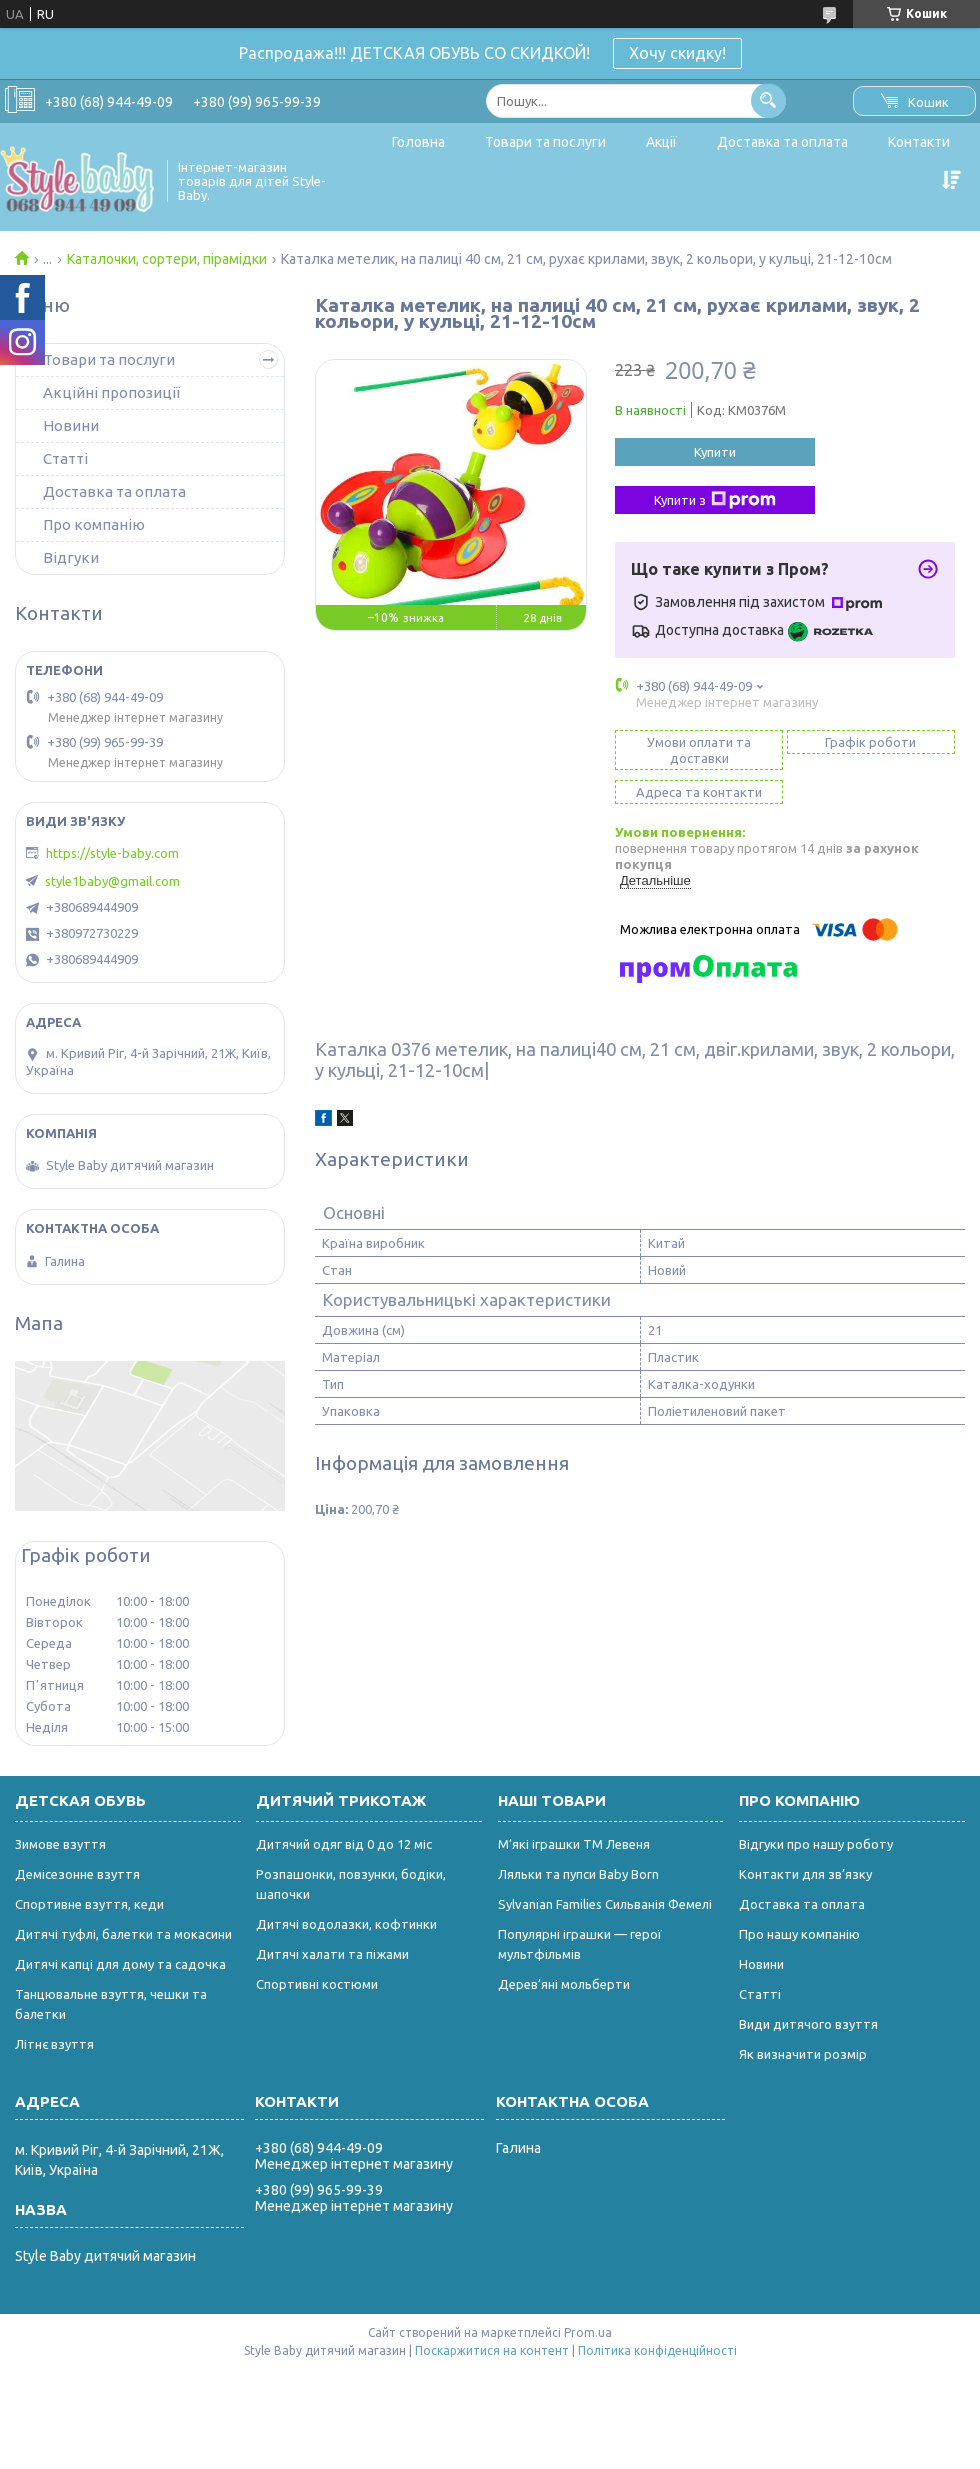 This screenshot has height=2469, width=980. What do you see at coordinates (605, 1904) in the screenshot?
I see `Sylvanian Families Сильванія Фемелі` at bounding box center [605, 1904].